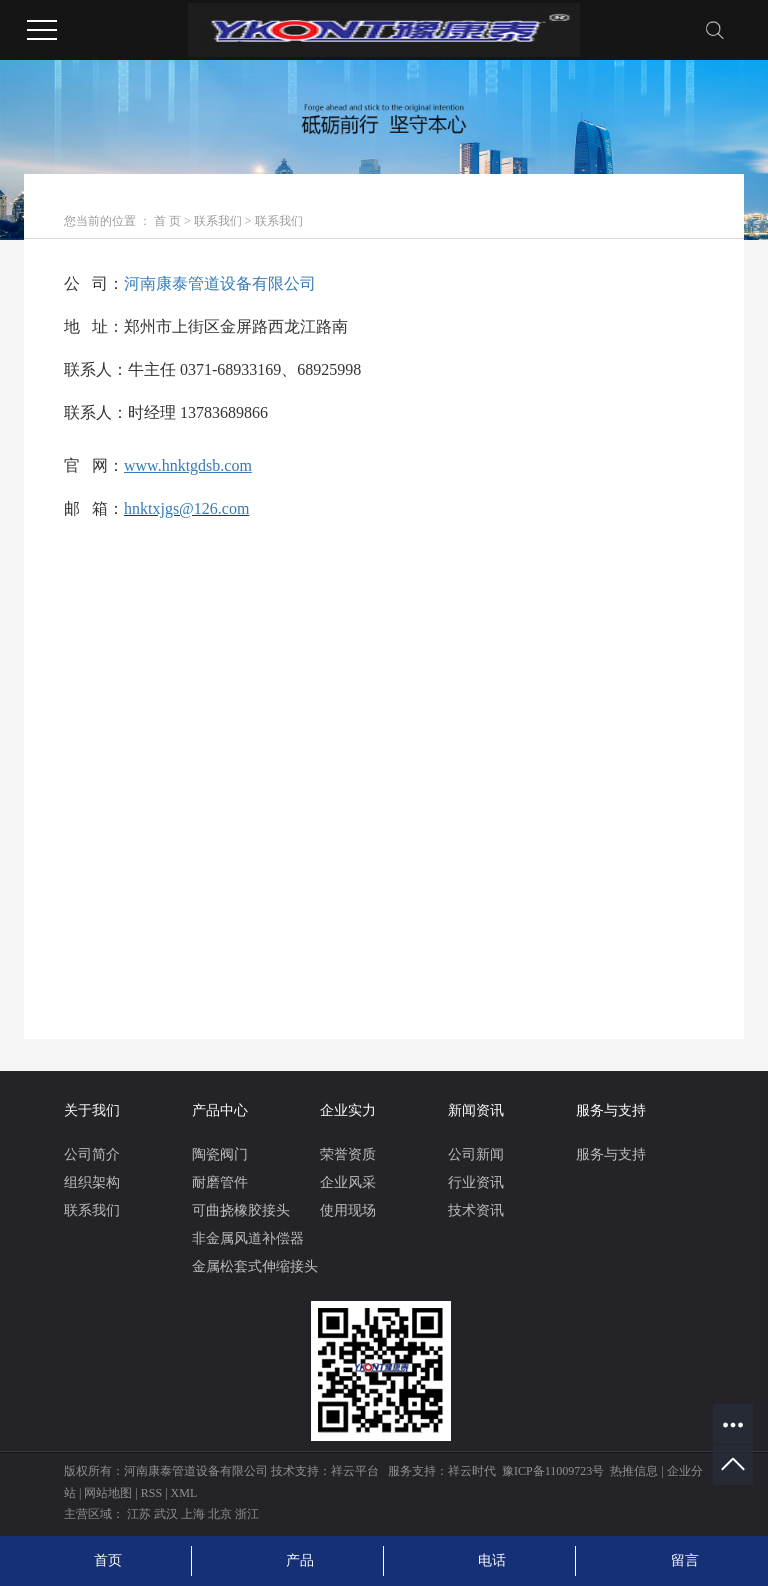 Image resolution: width=768 pixels, height=1586 pixels. Describe the element at coordinates (92, 1154) in the screenshot. I see `公司简介` at that location.